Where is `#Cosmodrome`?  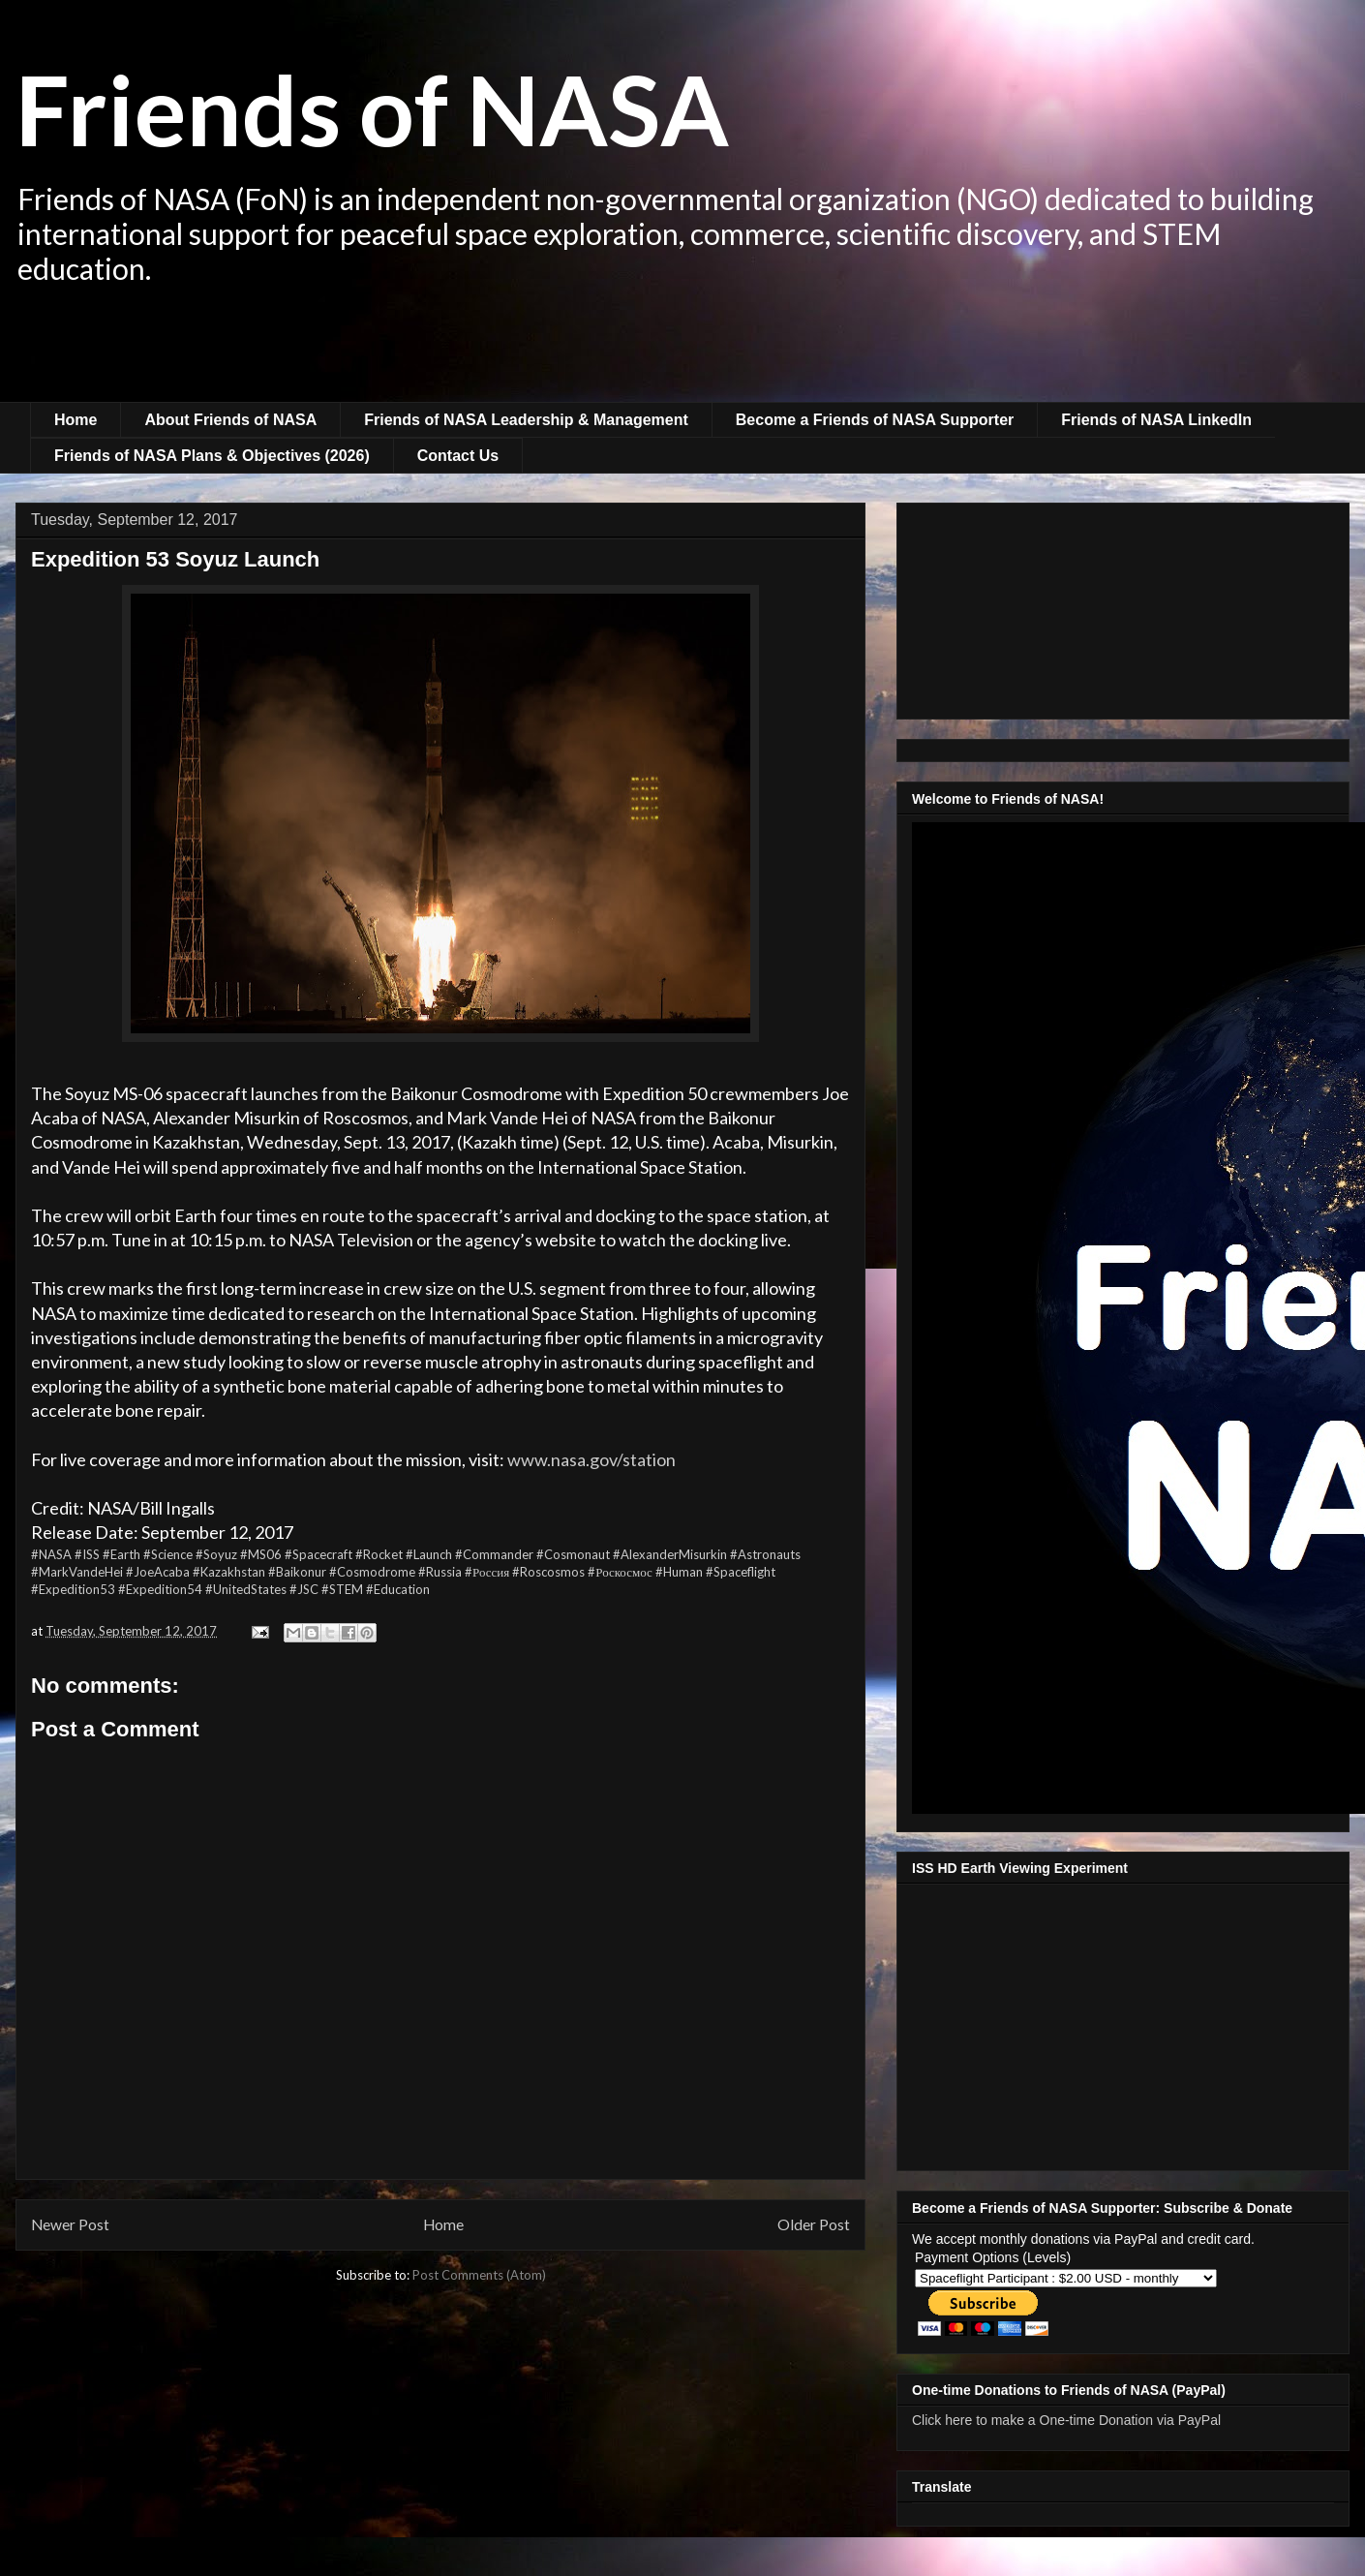 #Cosmodrome is located at coordinates (372, 1571).